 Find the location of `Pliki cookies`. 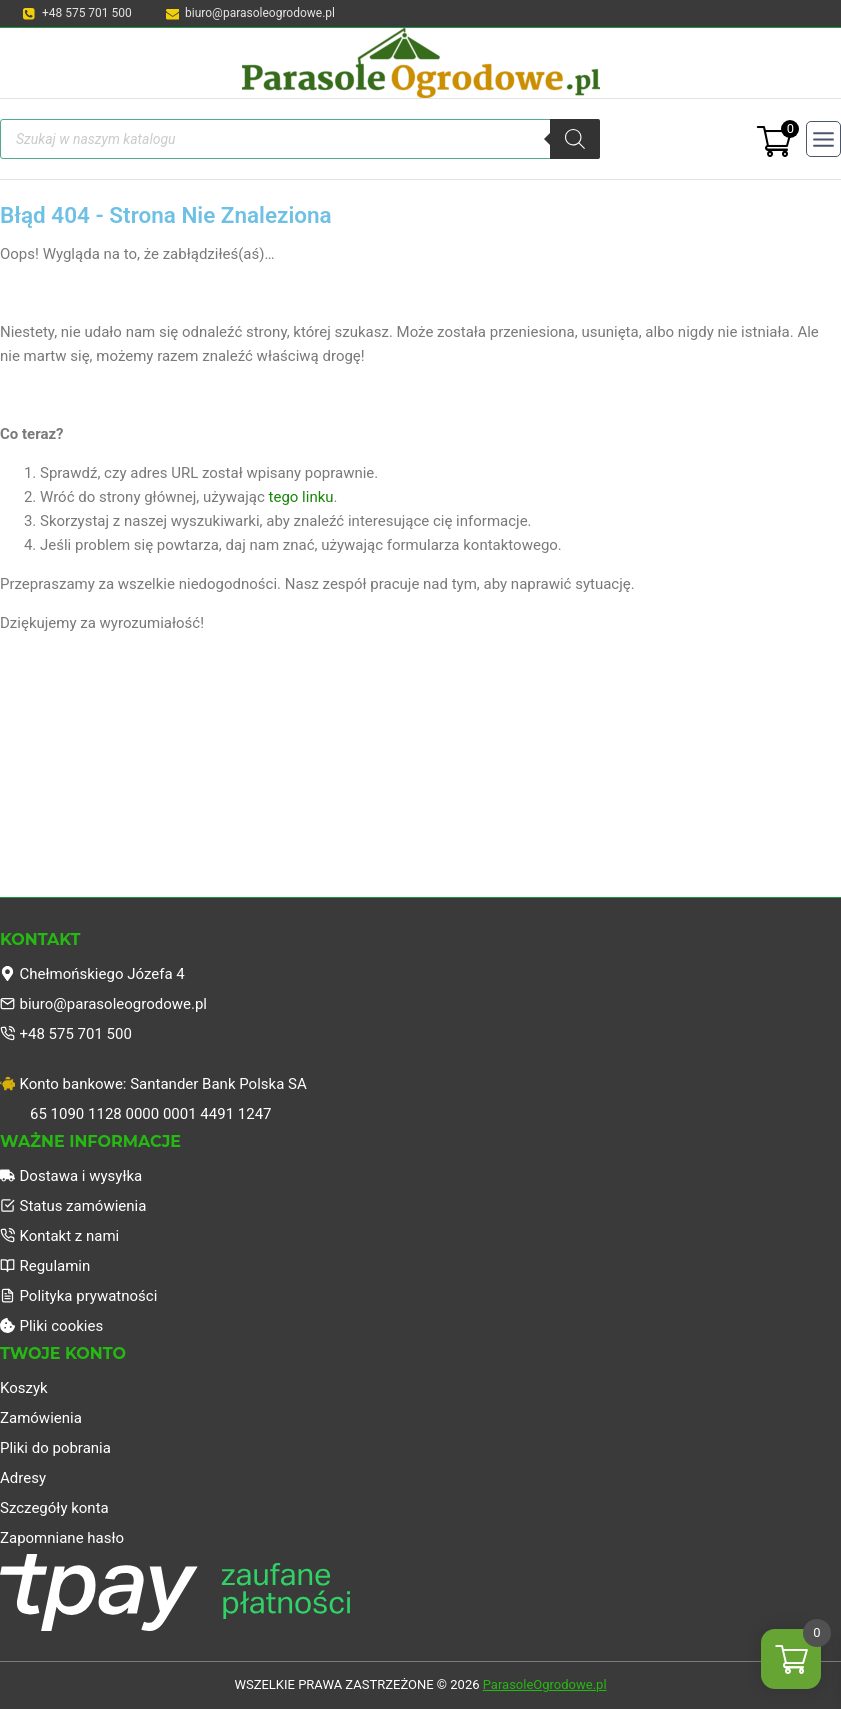

Pliki cookies is located at coordinates (51, 1326).